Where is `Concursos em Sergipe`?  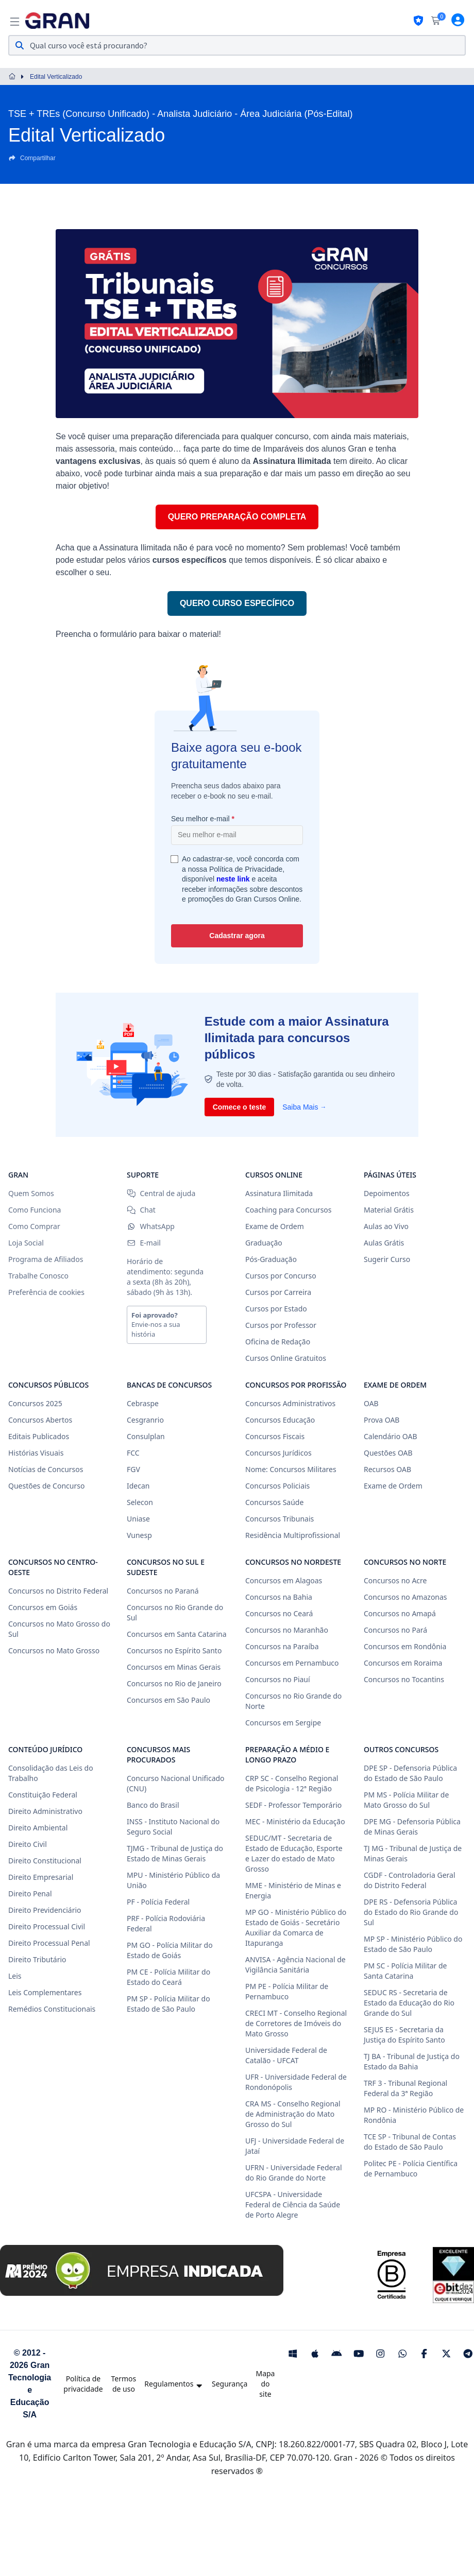 Concursos em Sergipe is located at coordinates (283, 1722).